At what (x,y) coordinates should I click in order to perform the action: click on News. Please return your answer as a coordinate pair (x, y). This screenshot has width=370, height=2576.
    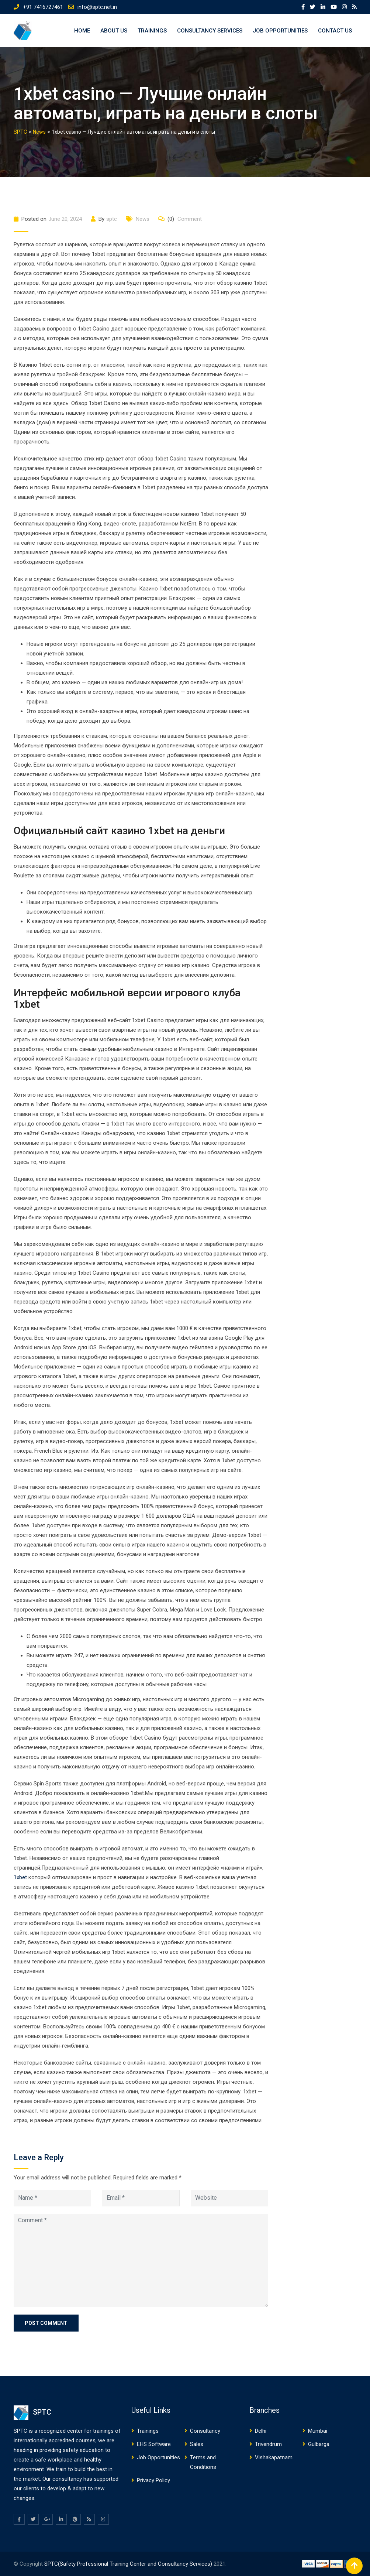
    Looking at the image, I should click on (142, 219).